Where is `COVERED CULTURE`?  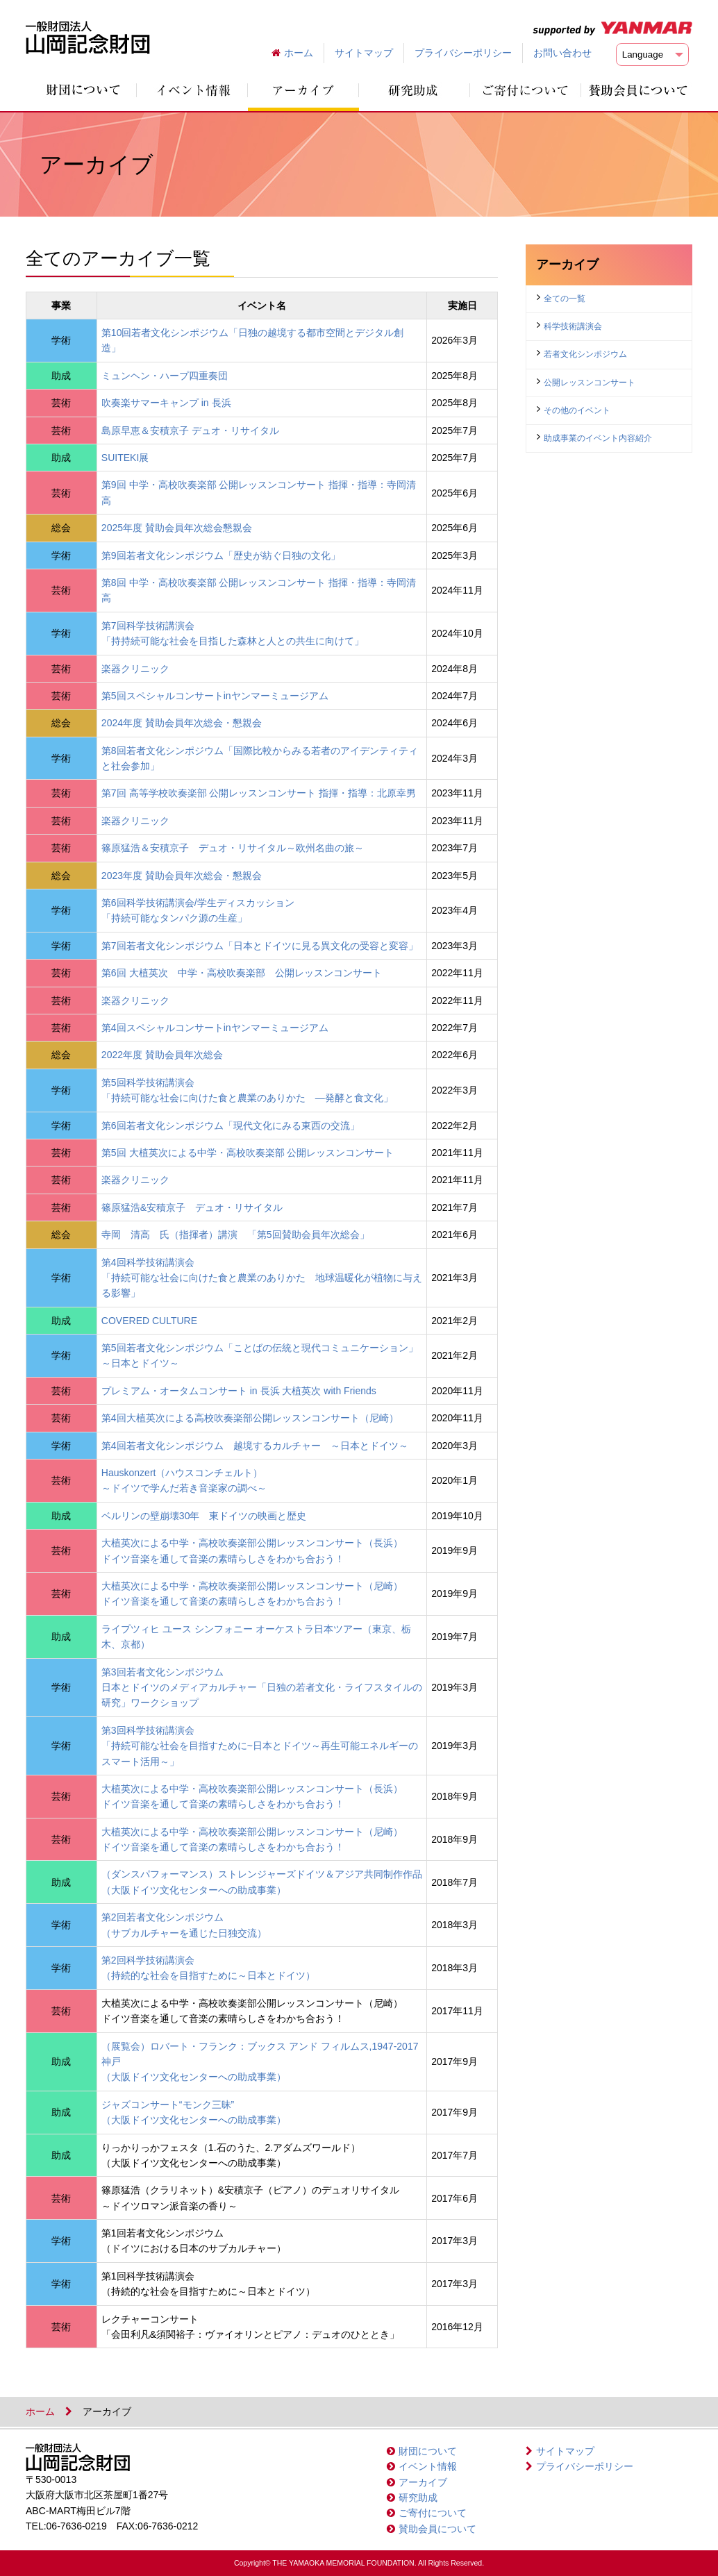
COVERED CULTURE is located at coordinates (149, 1320).